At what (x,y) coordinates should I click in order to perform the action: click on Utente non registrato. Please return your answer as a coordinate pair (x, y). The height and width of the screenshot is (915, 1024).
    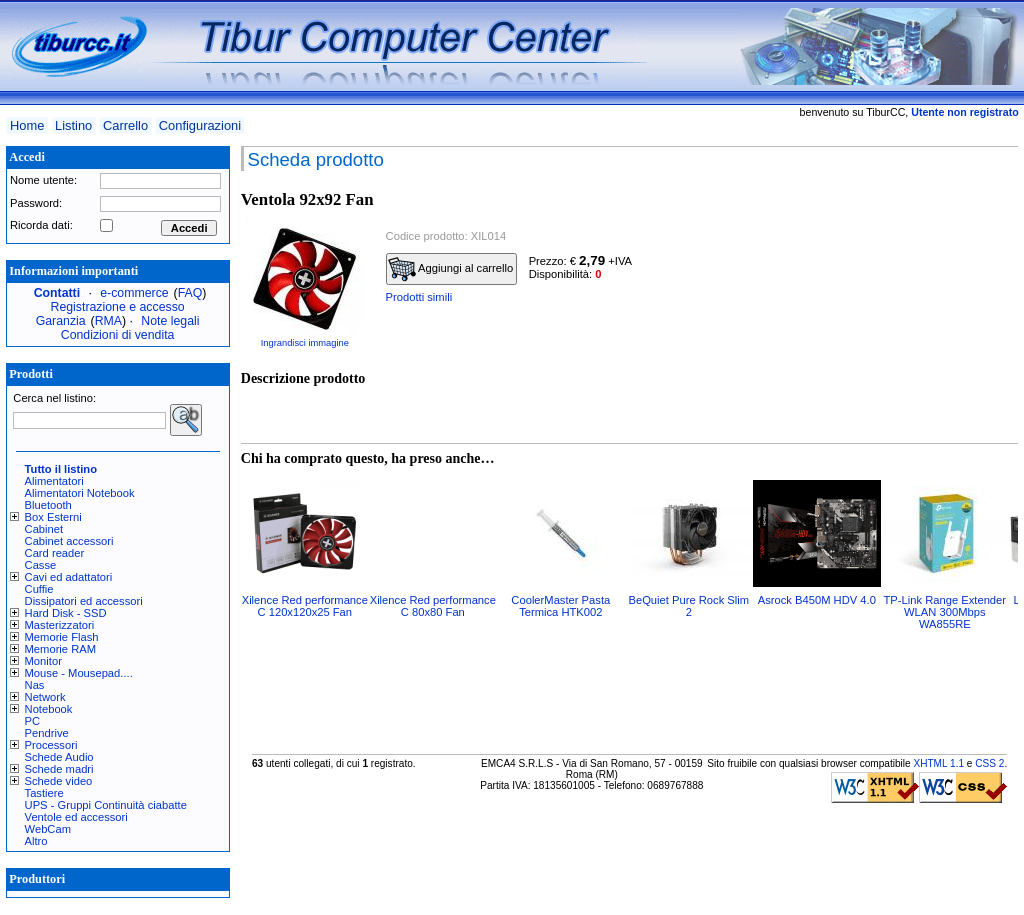
    Looking at the image, I should click on (964, 112).